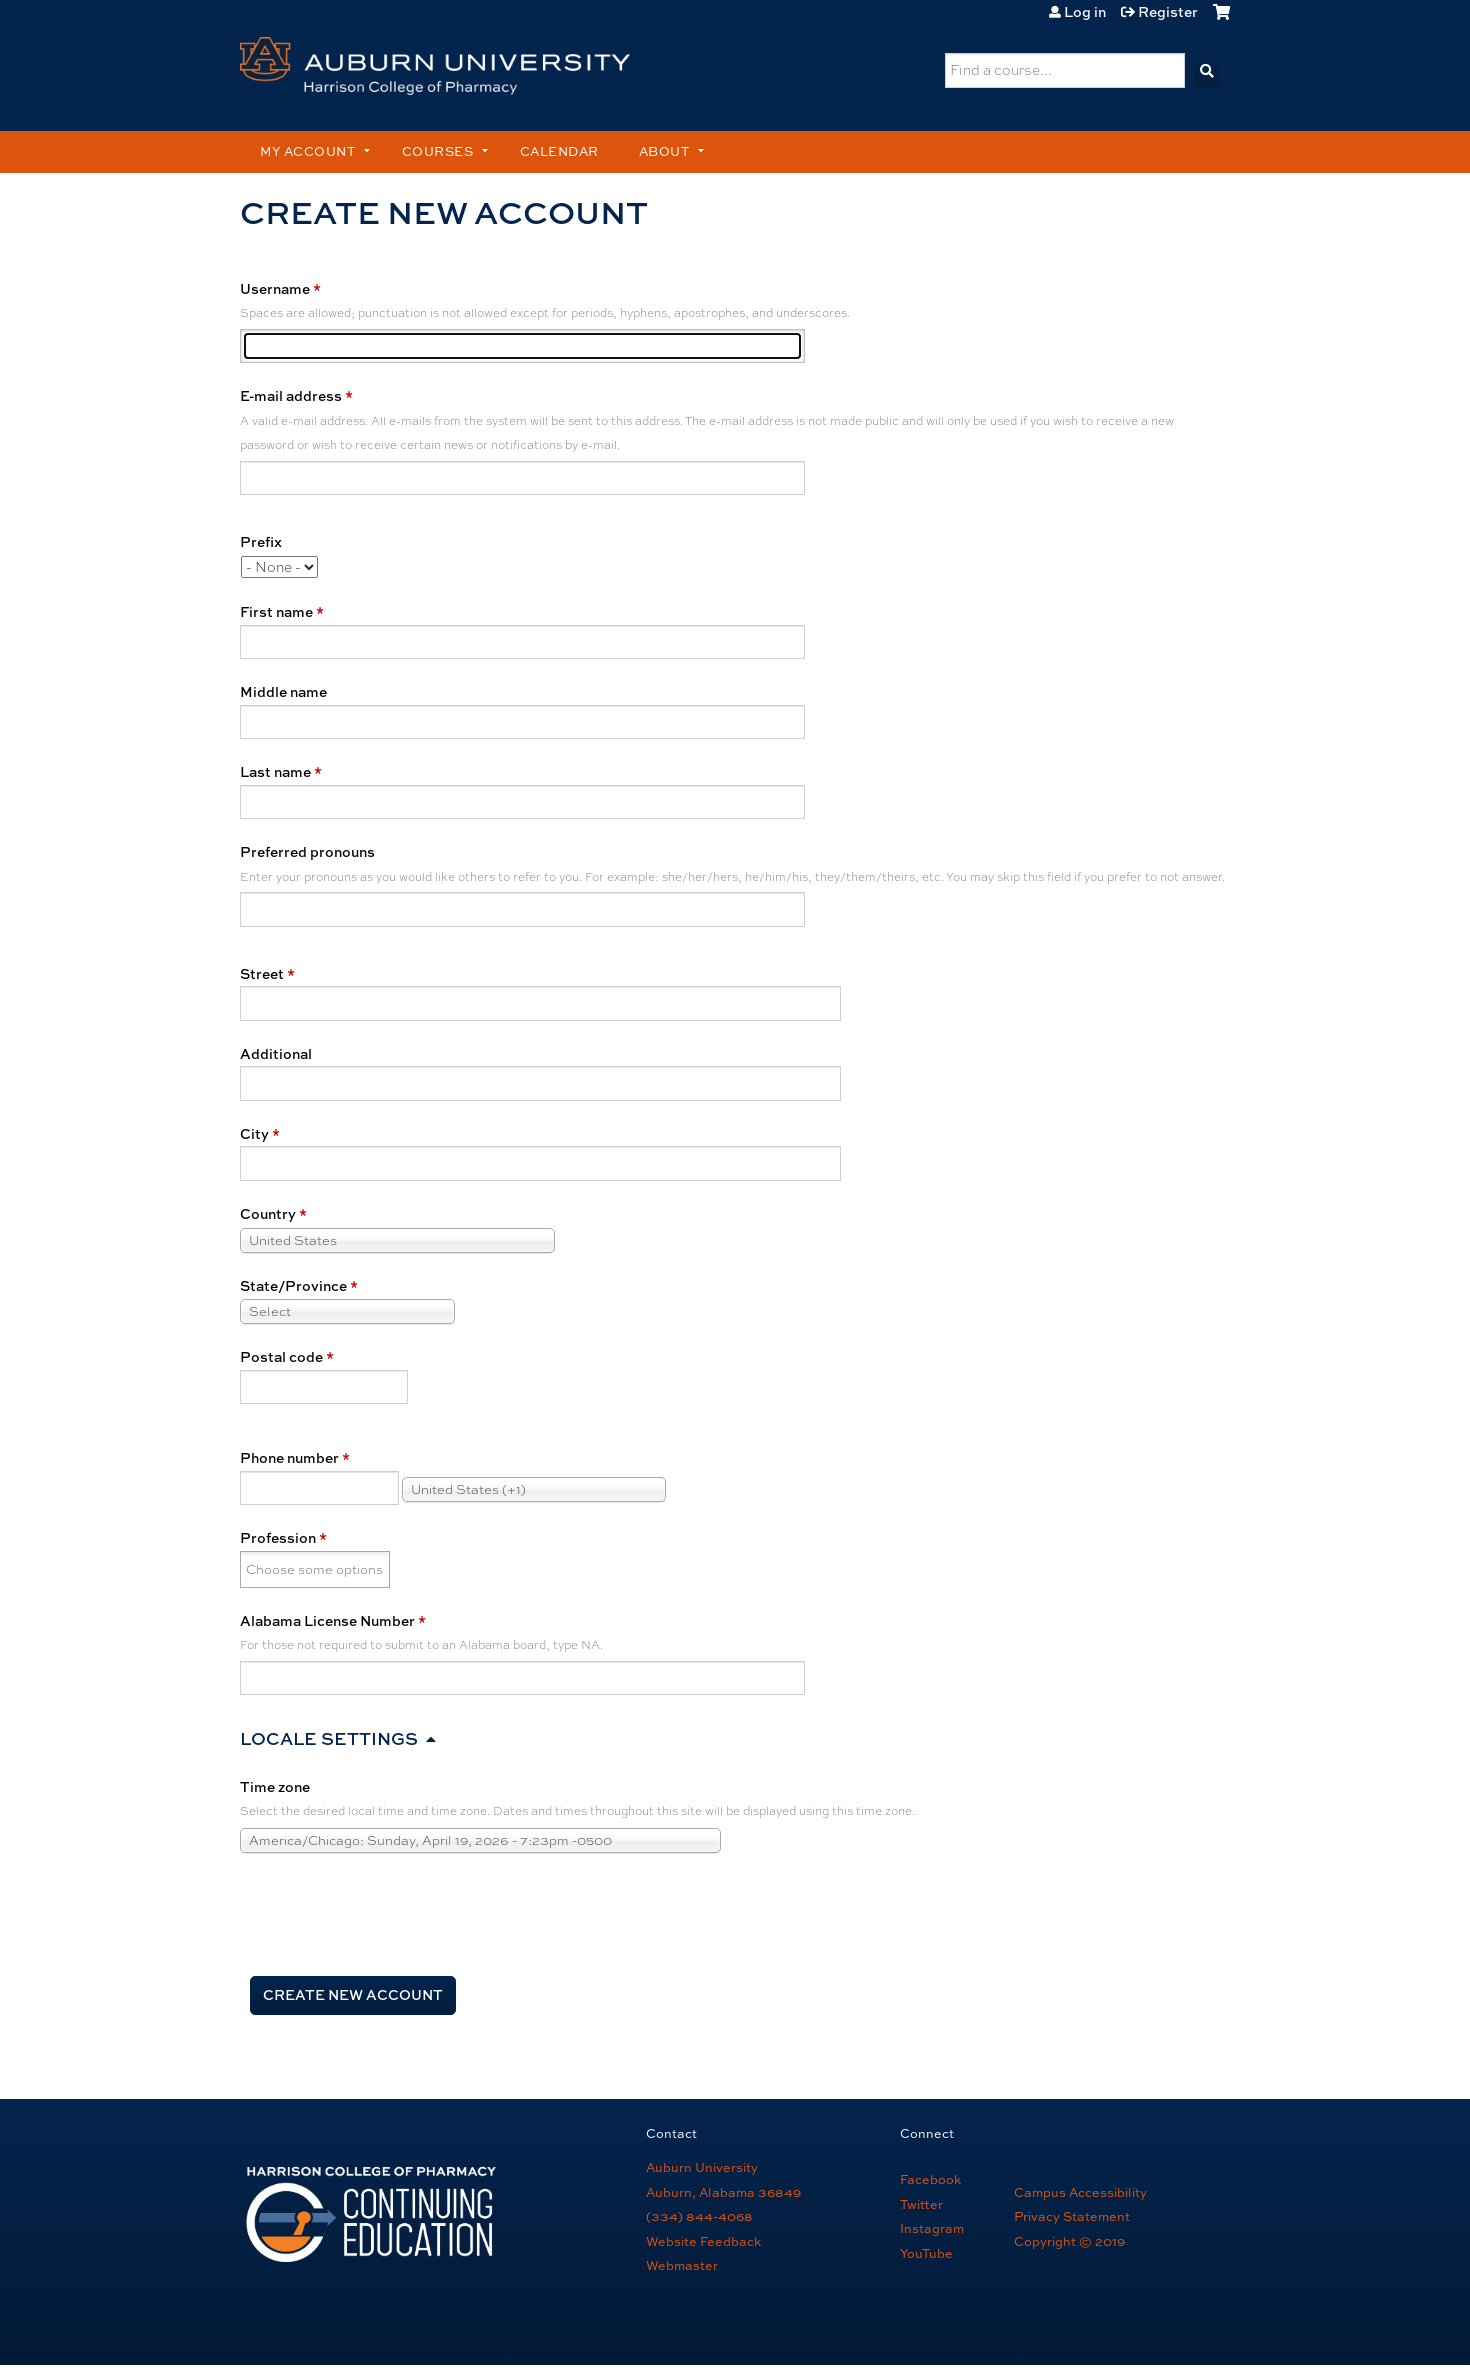 The image size is (1470, 2371). Describe the element at coordinates (1069, 2241) in the screenshot. I see `Copyright © 2019` at that location.